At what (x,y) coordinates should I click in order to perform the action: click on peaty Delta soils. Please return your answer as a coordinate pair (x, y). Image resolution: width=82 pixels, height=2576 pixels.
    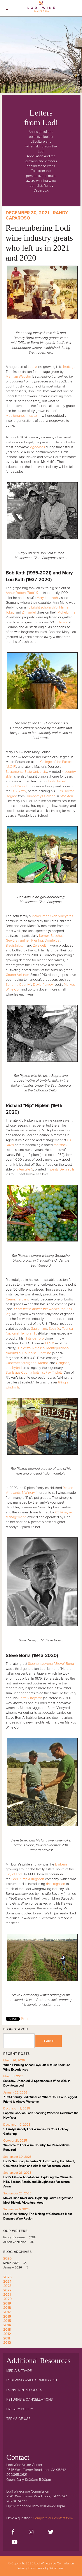
    Looking at the image, I should click on (62, 1169).